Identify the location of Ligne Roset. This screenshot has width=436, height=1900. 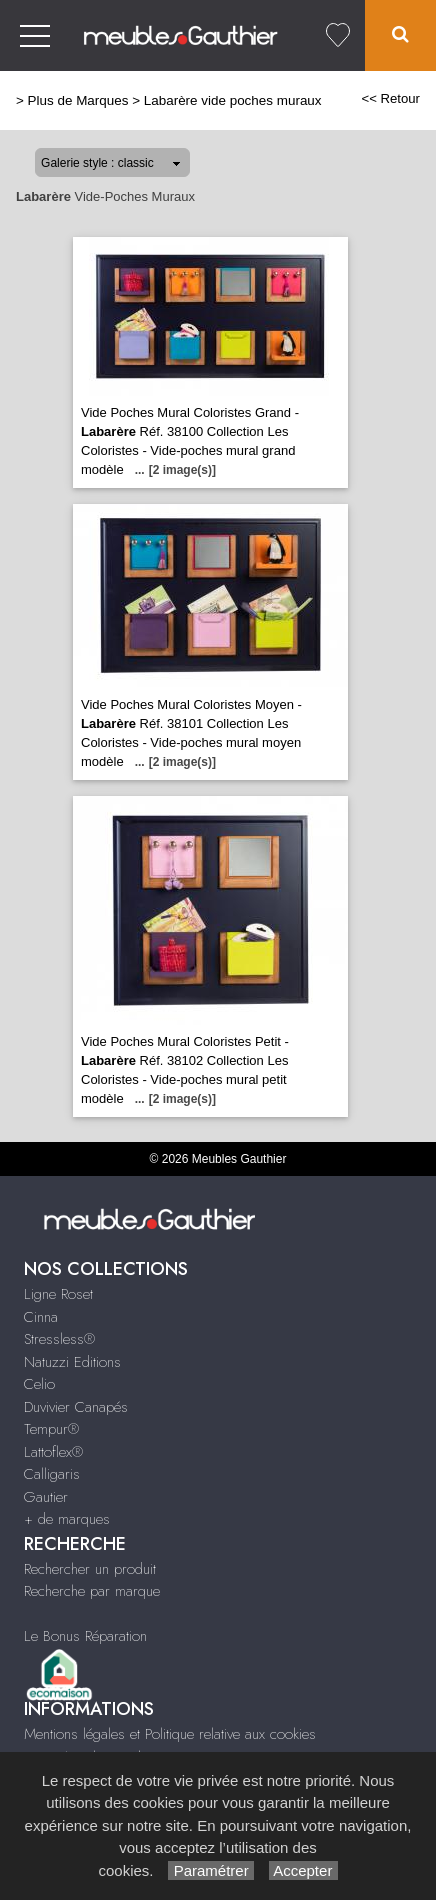
(58, 1294).